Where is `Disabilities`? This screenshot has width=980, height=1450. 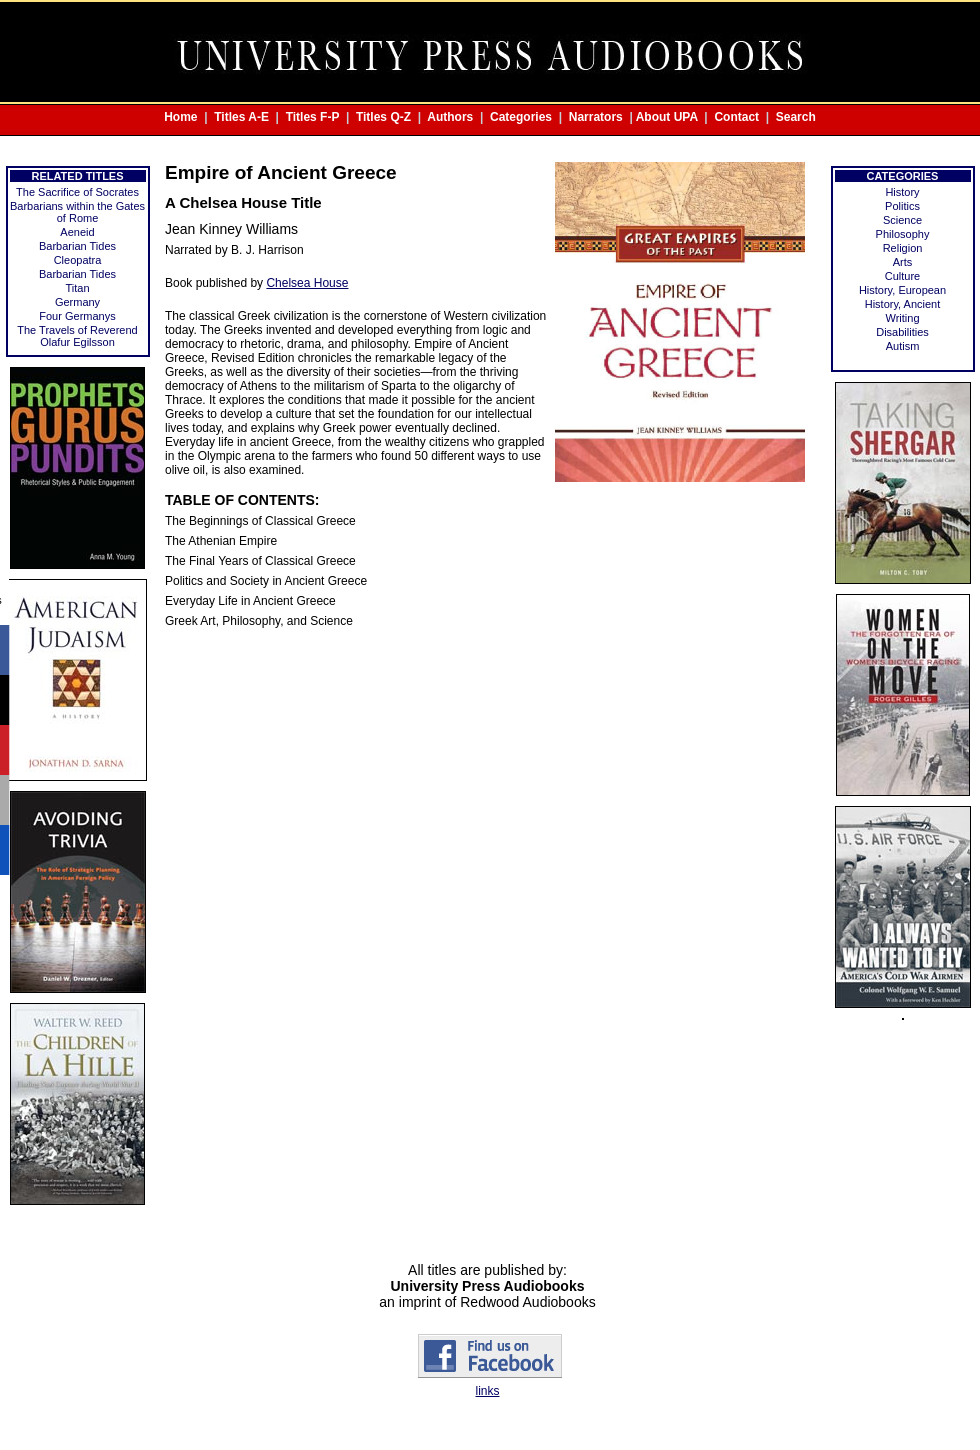
Disabilities is located at coordinates (902, 332).